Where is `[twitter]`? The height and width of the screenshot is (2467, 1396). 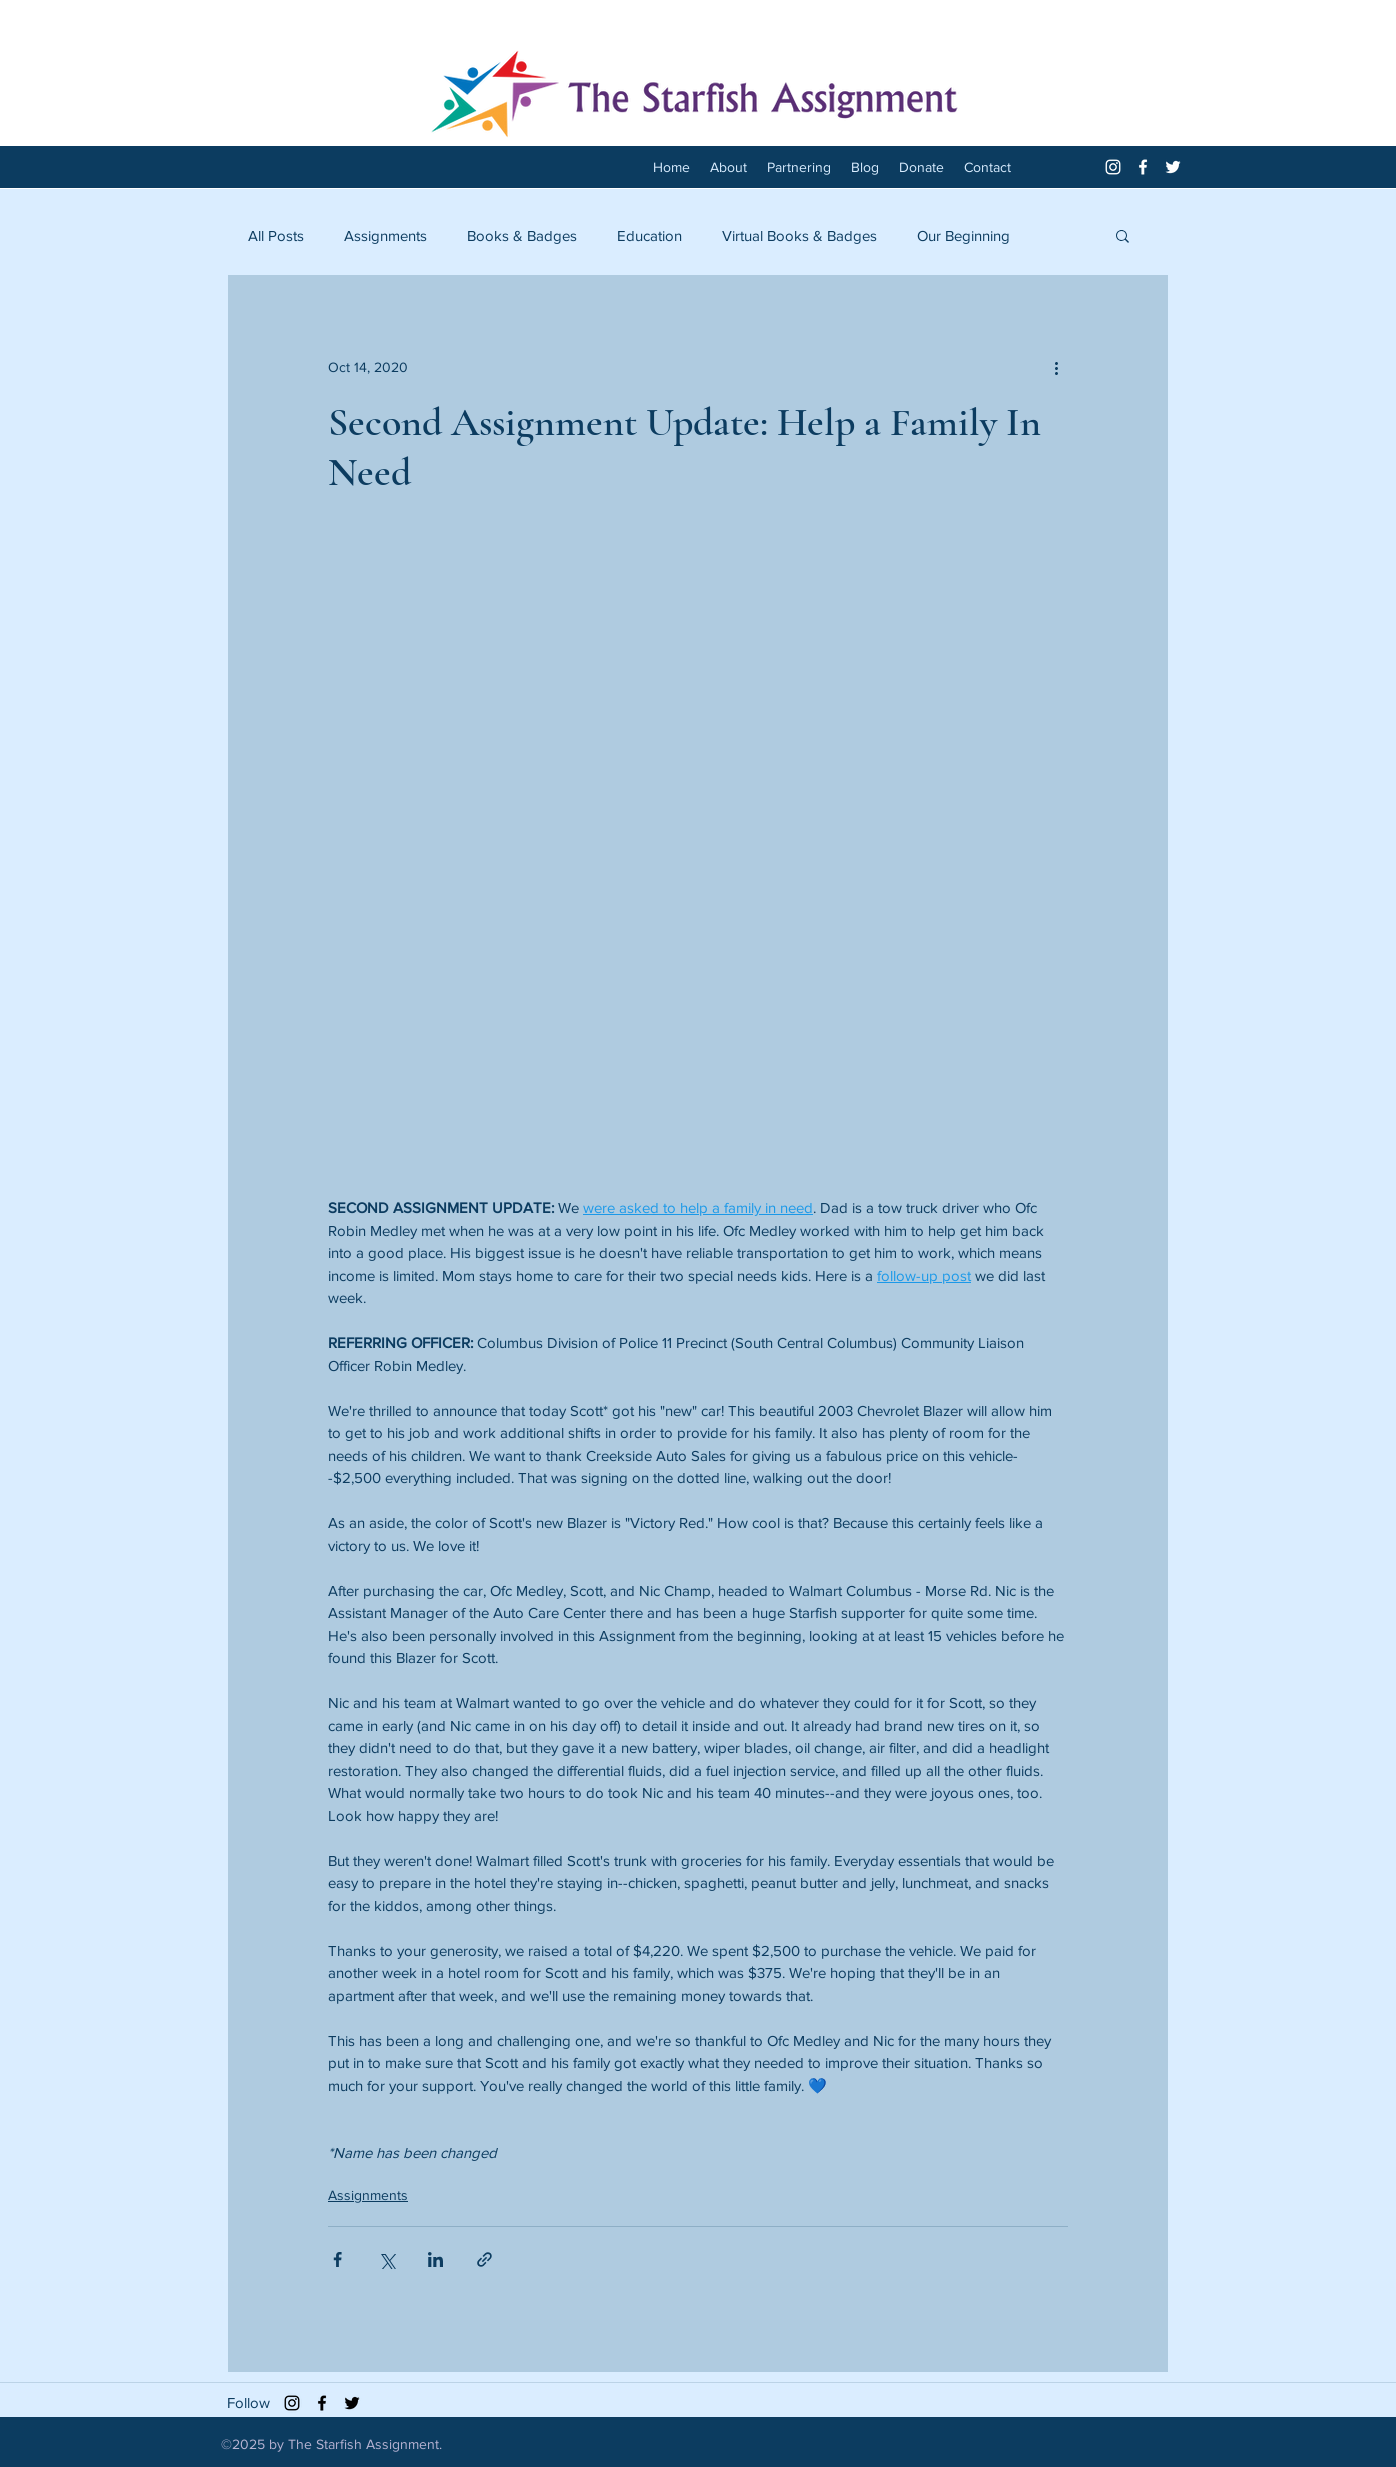
[twitter] is located at coordinates (1173, 167).